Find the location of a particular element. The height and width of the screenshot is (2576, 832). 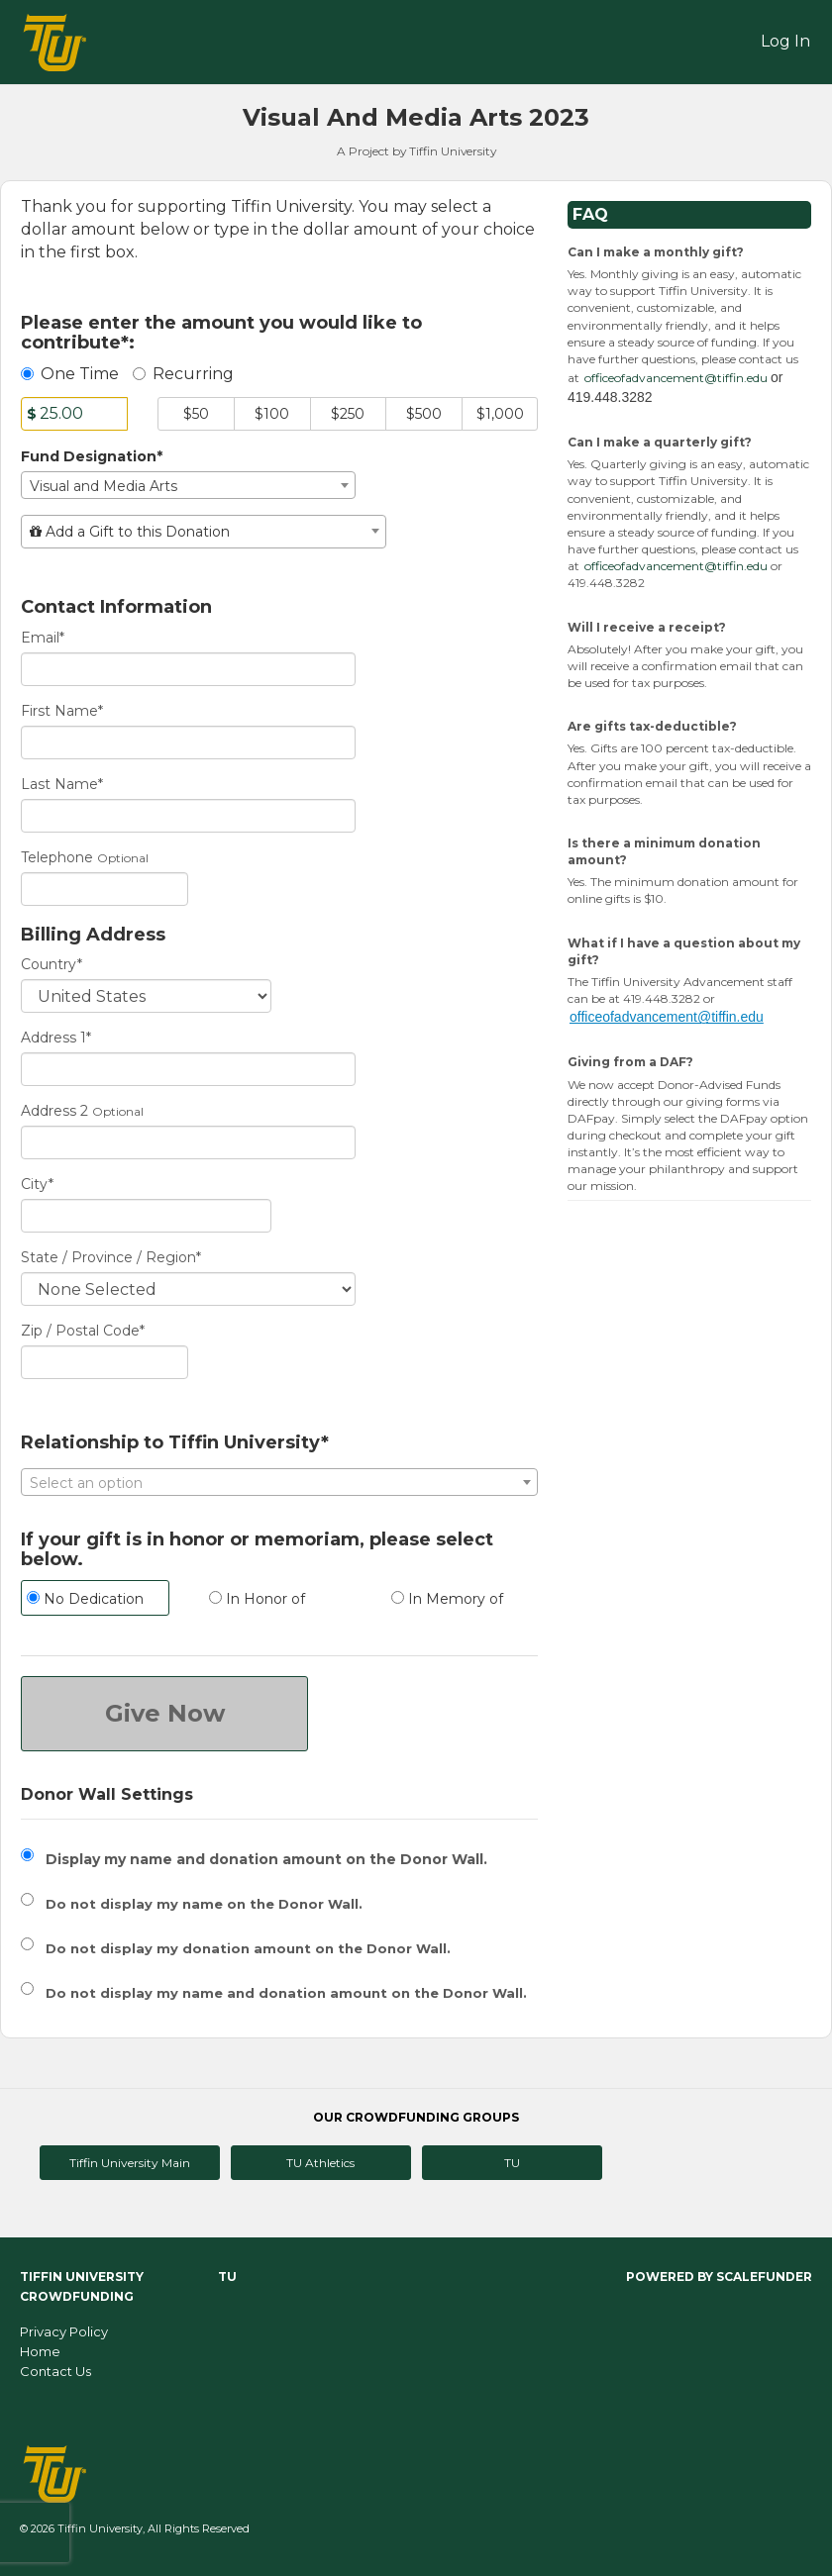

Address 1 is located at coordinates (56, 1037).